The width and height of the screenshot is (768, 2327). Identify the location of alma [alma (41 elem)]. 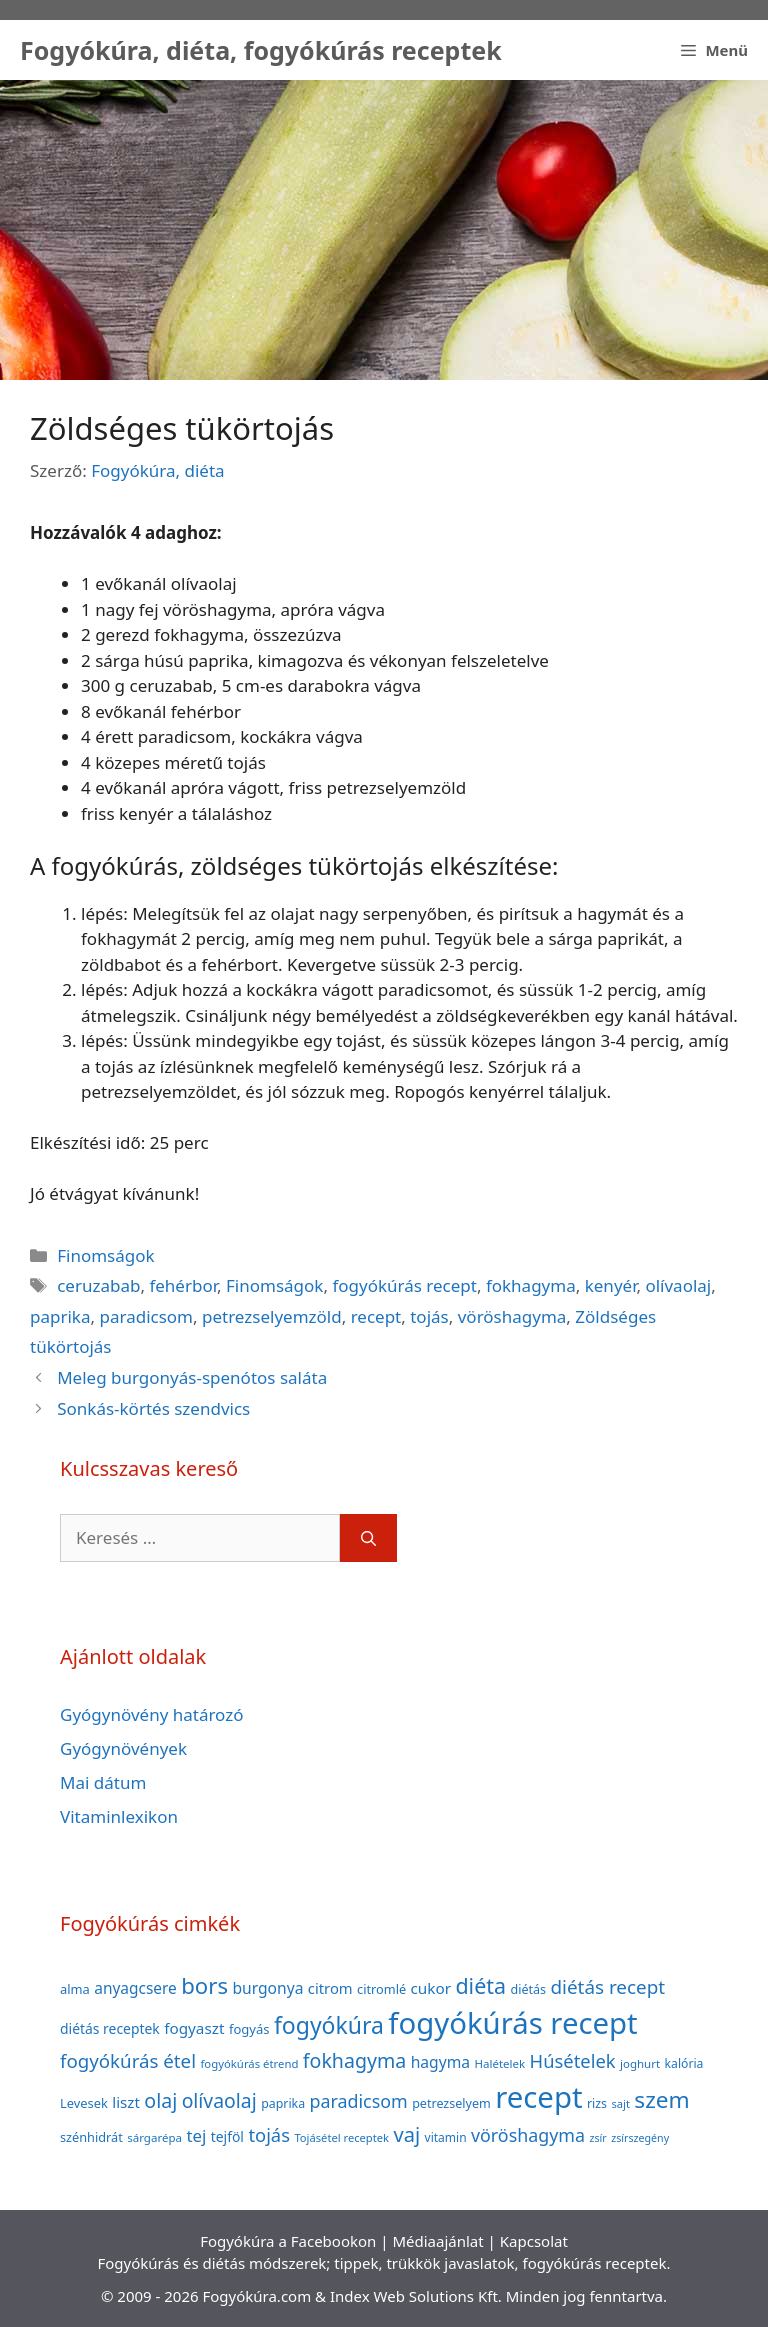
(75, 1989).